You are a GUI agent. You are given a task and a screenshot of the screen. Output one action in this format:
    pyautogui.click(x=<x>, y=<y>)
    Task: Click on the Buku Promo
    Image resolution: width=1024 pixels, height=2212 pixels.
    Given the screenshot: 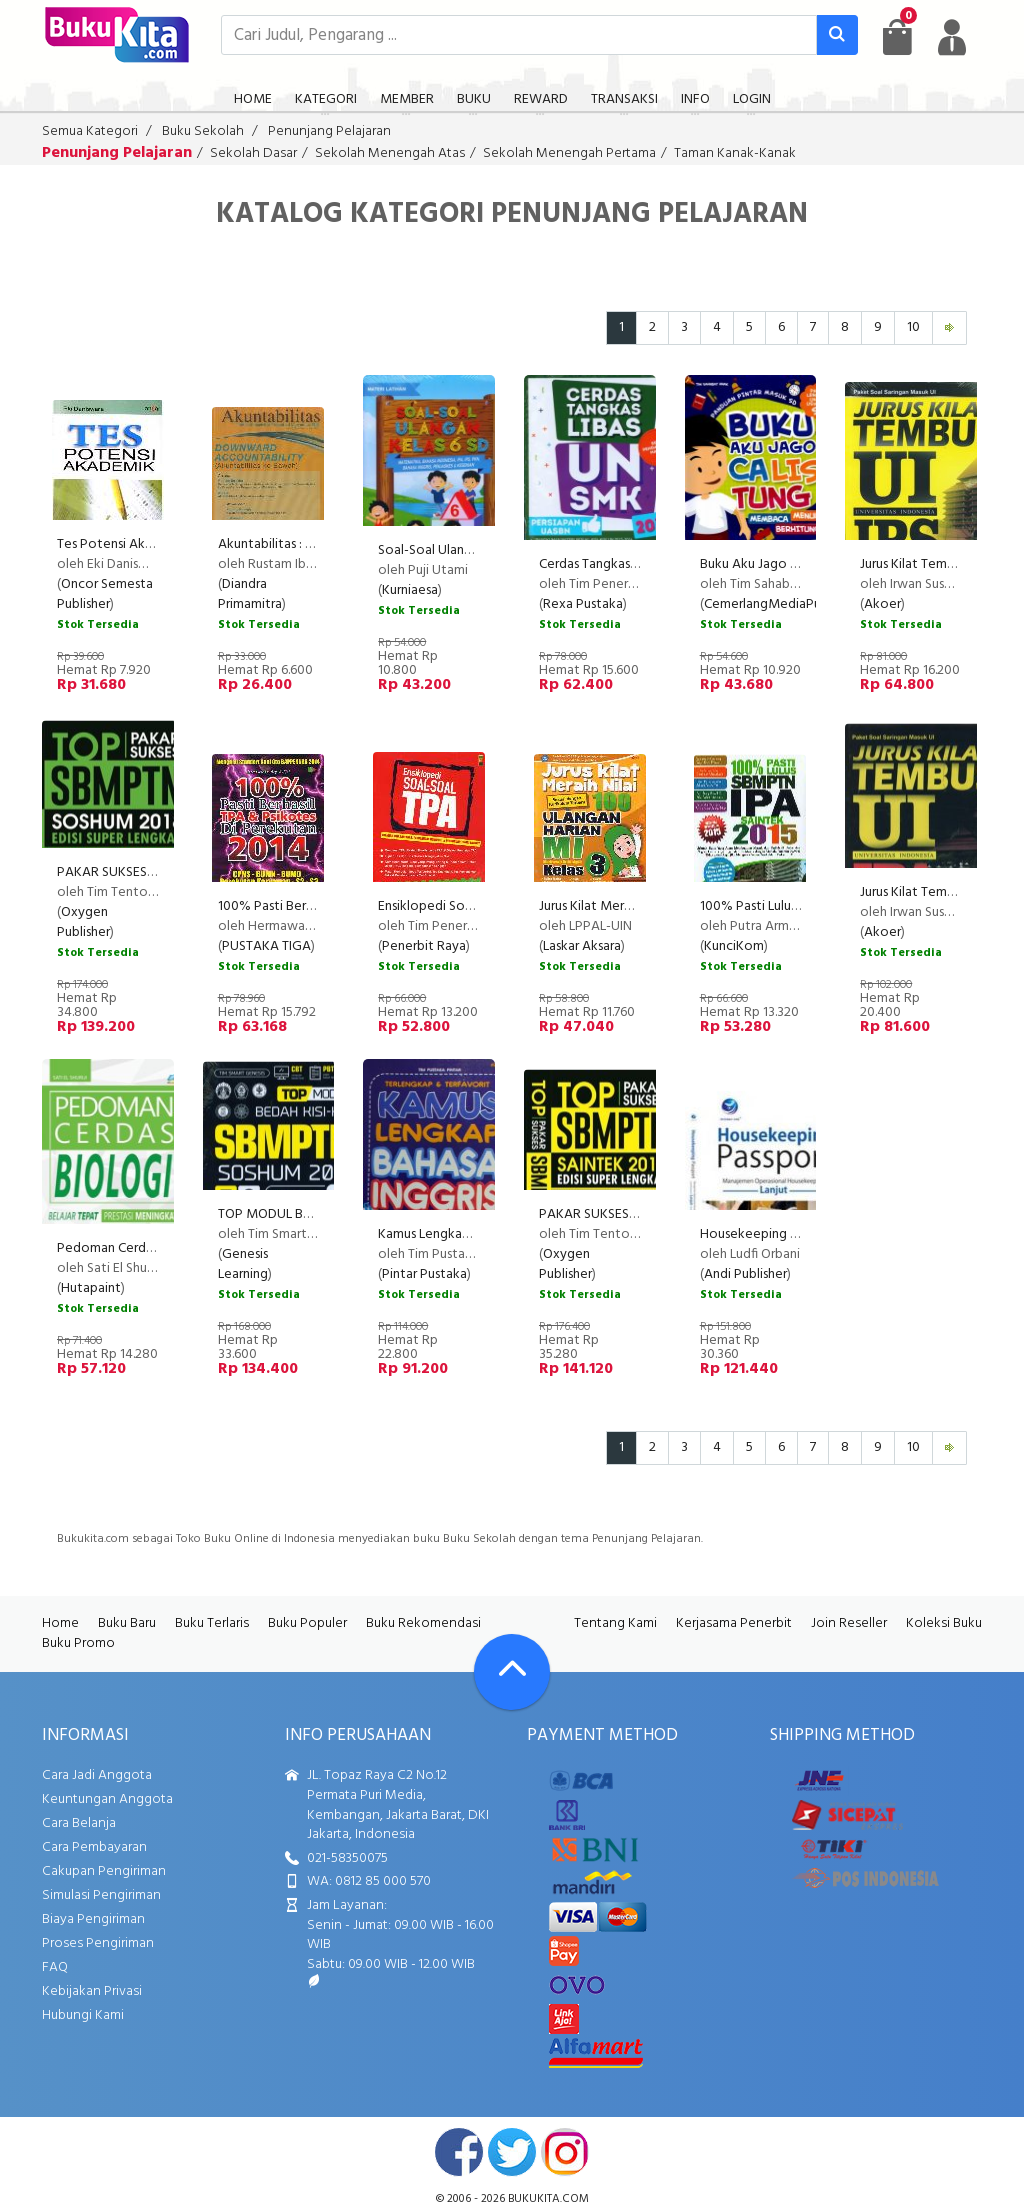 What is the action you would take?
    pyautogui.click(x=78, y=1643)
    